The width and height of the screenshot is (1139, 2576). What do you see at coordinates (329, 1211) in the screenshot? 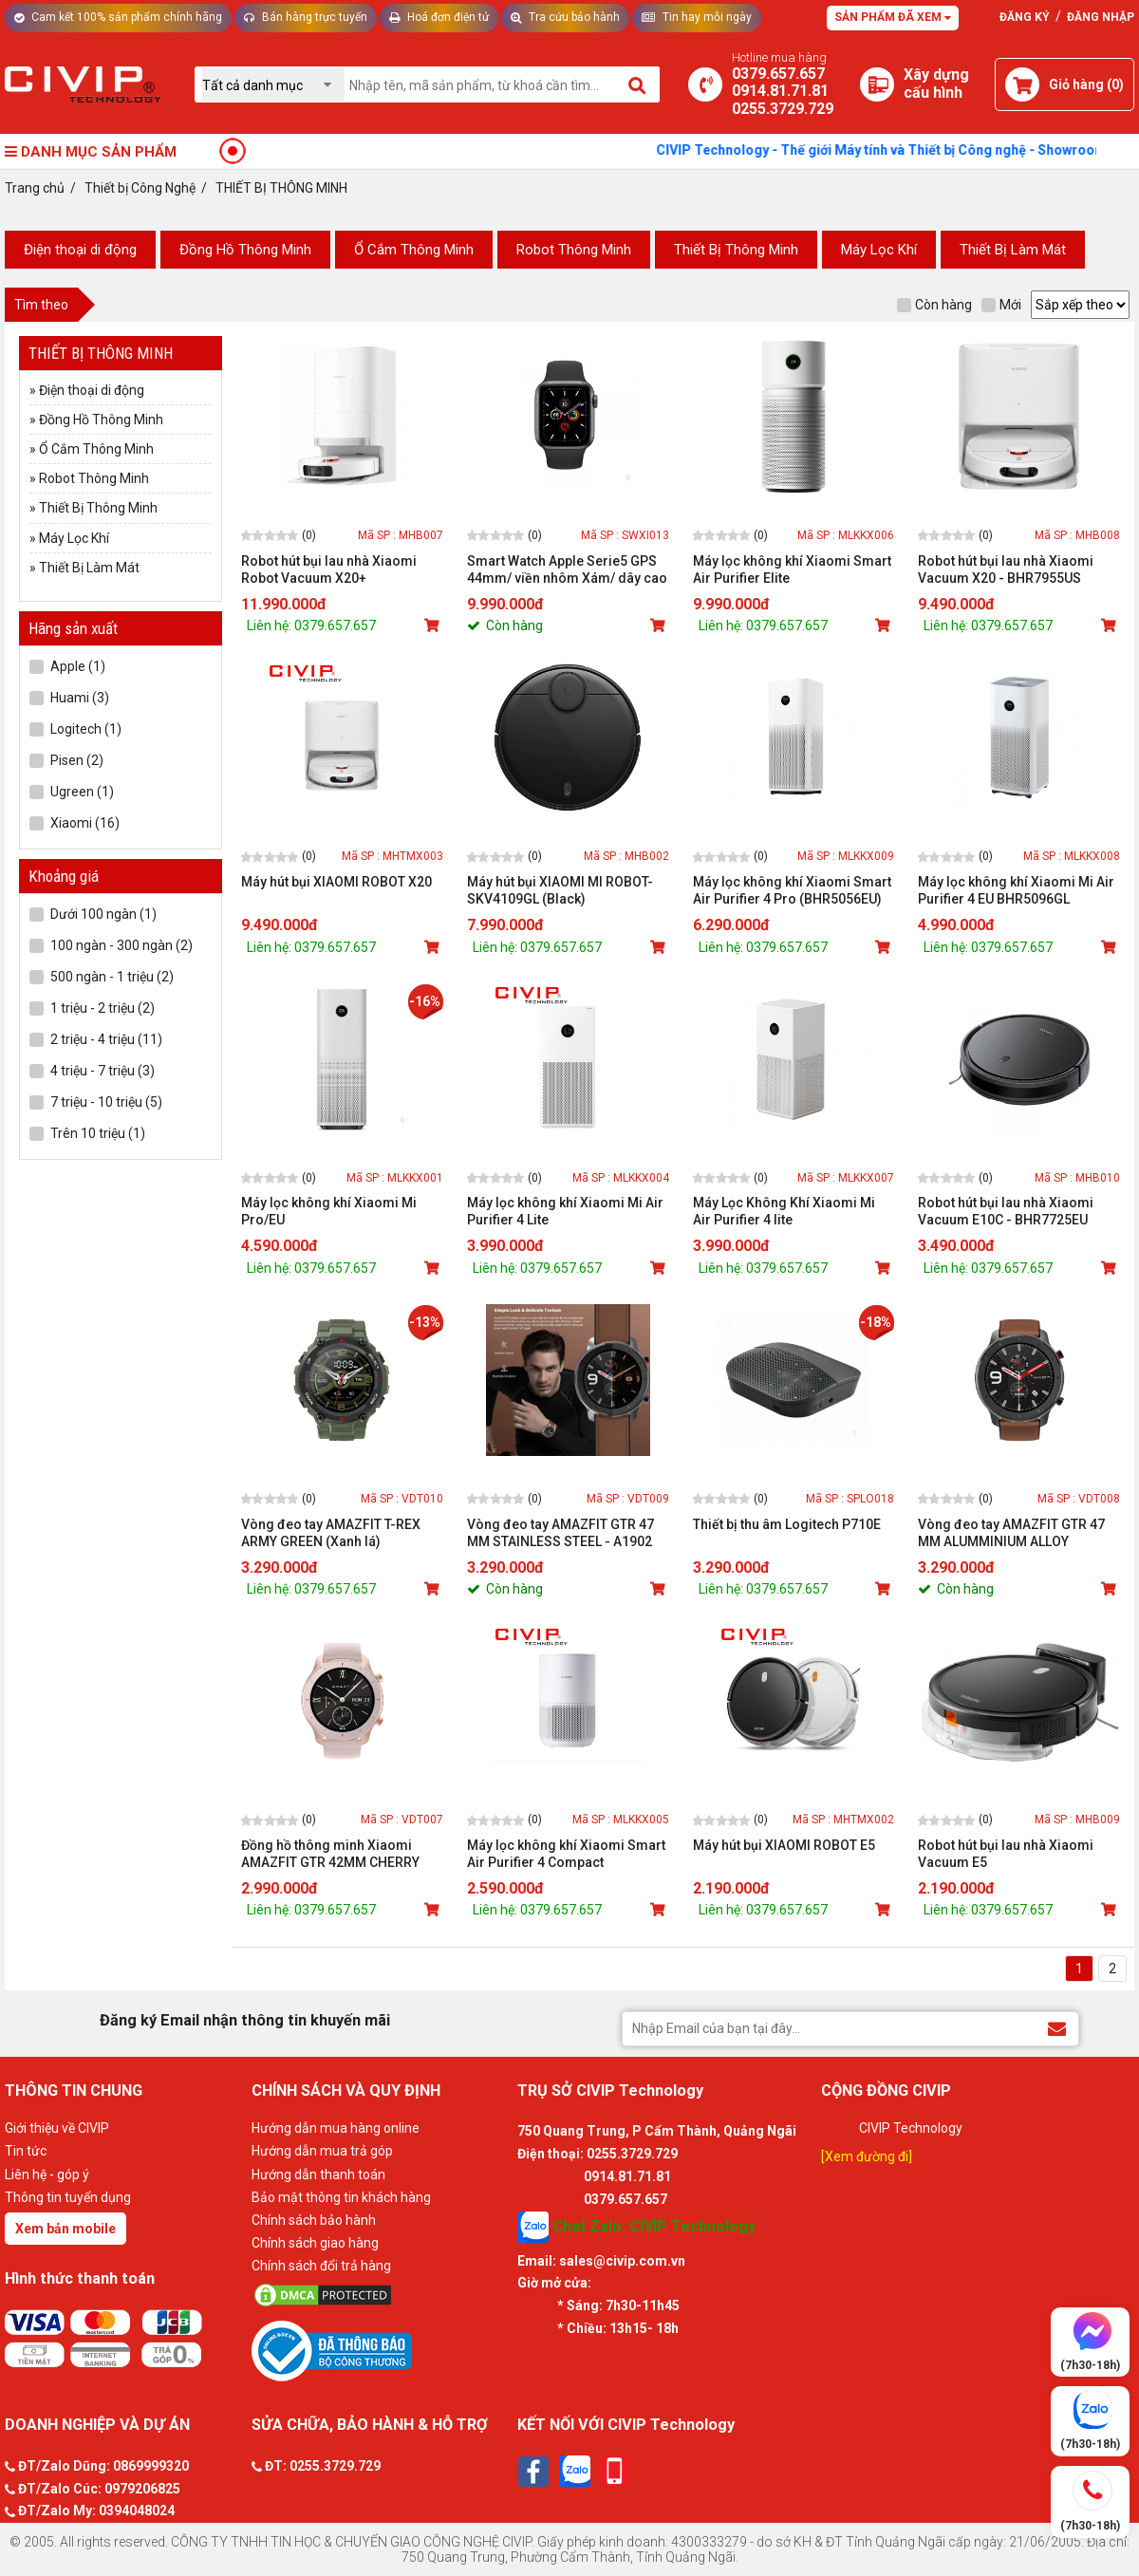
I see `Máy lọc không khí Xiaomi Mi Pro/EU` at bounding box center [329, 1211].